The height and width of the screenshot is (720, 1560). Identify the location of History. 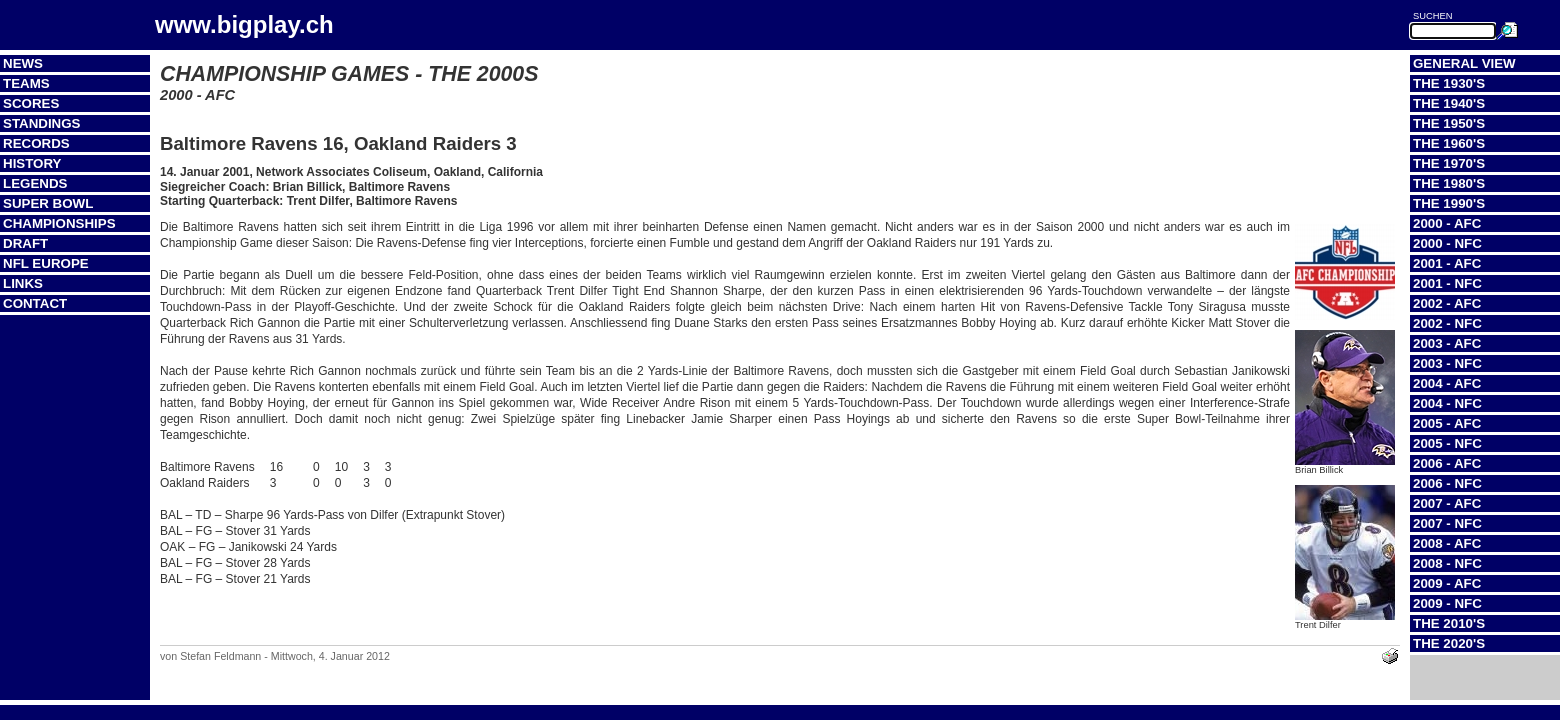
(32, 163).